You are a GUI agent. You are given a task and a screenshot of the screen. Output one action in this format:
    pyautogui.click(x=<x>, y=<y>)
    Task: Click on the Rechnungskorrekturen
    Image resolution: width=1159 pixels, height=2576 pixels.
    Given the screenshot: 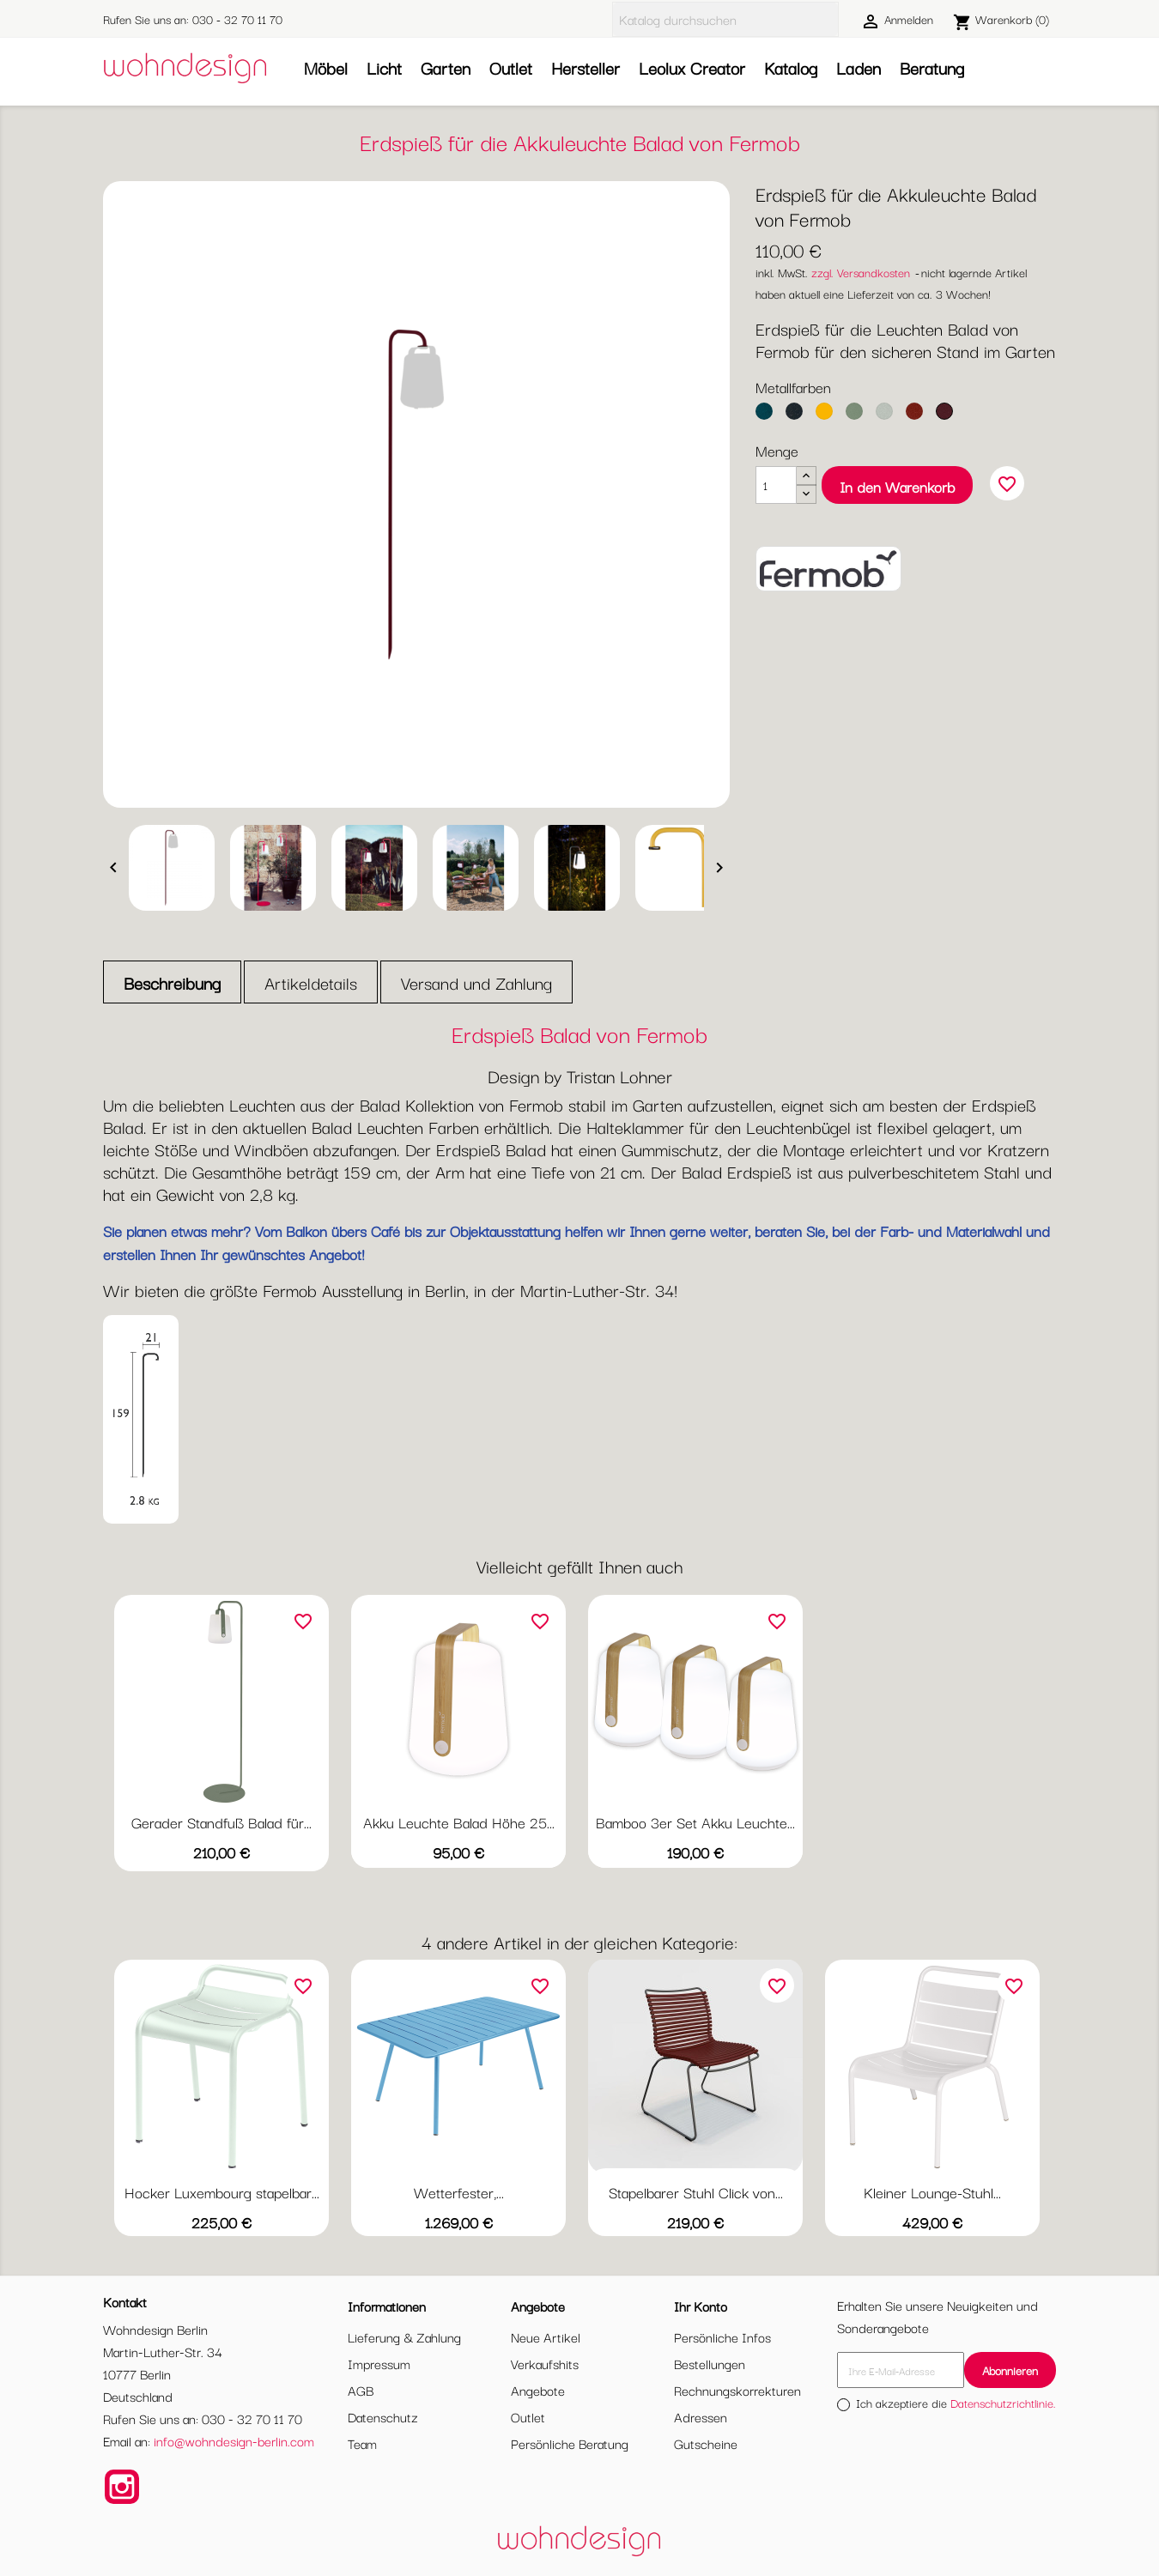 What is the action you would take?
    pyautogui.click(x=737, y=2389)
    